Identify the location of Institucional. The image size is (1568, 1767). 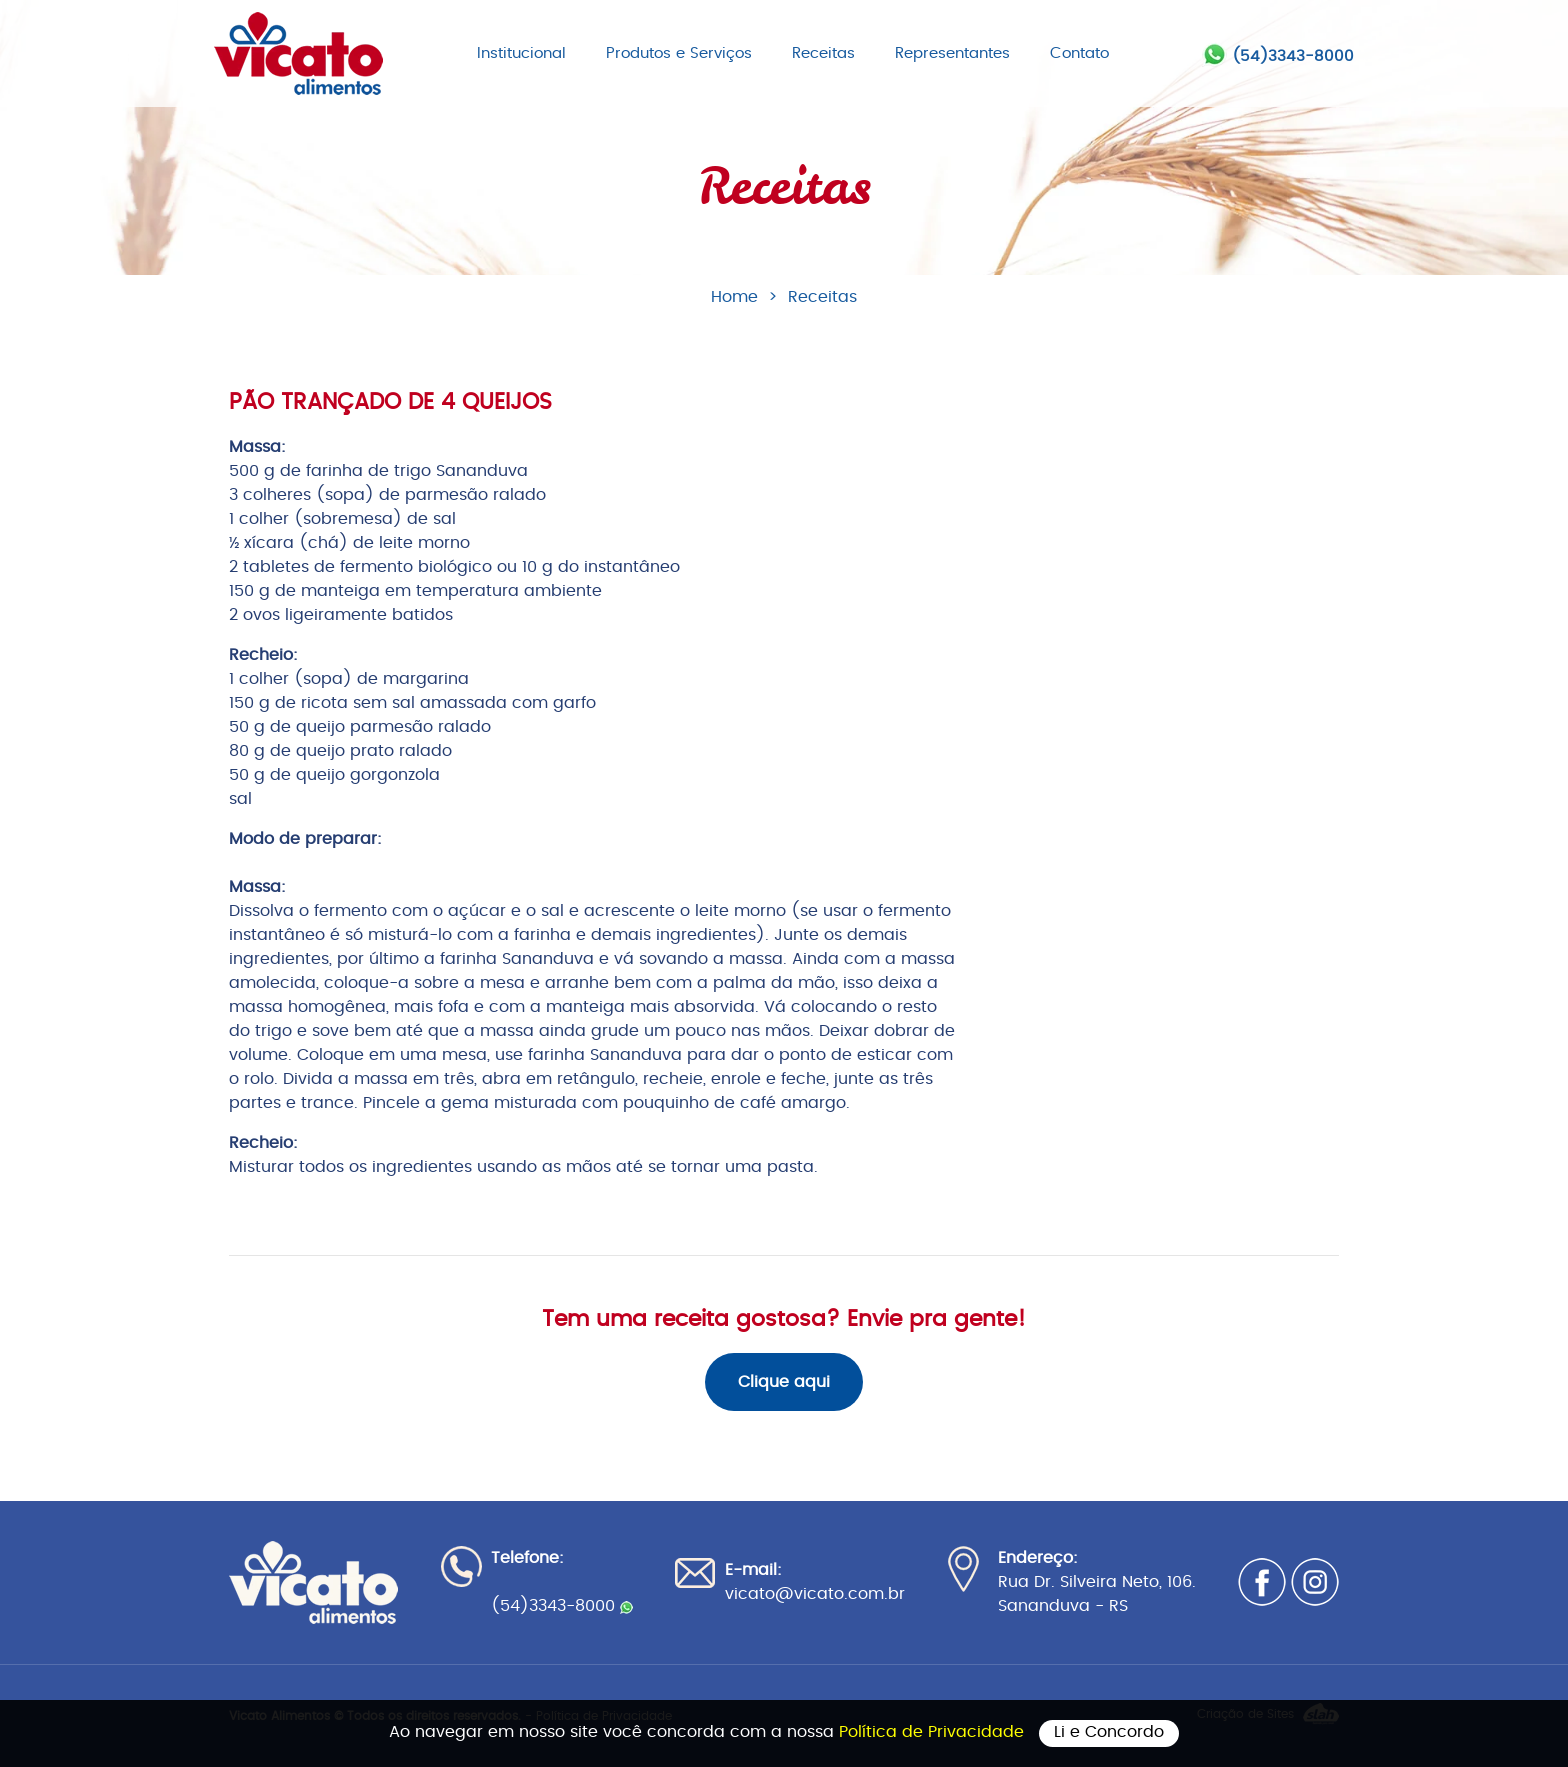
(521, 53).